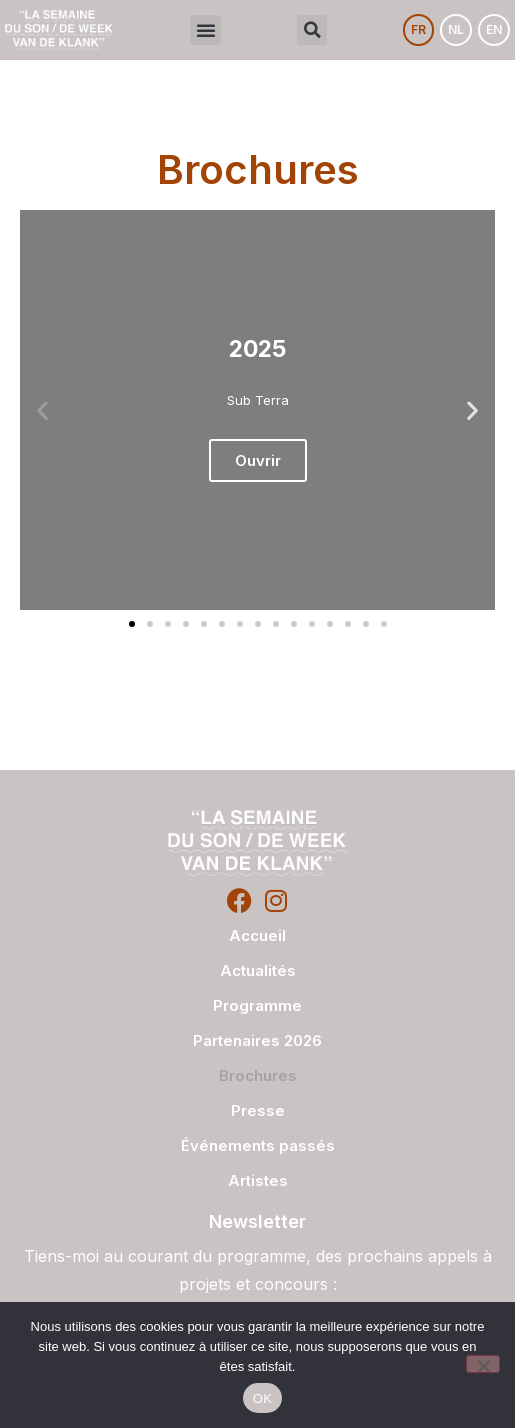  Describe the element at coordinates (262, 1398) in the screenshot. I see `OK` at that location.